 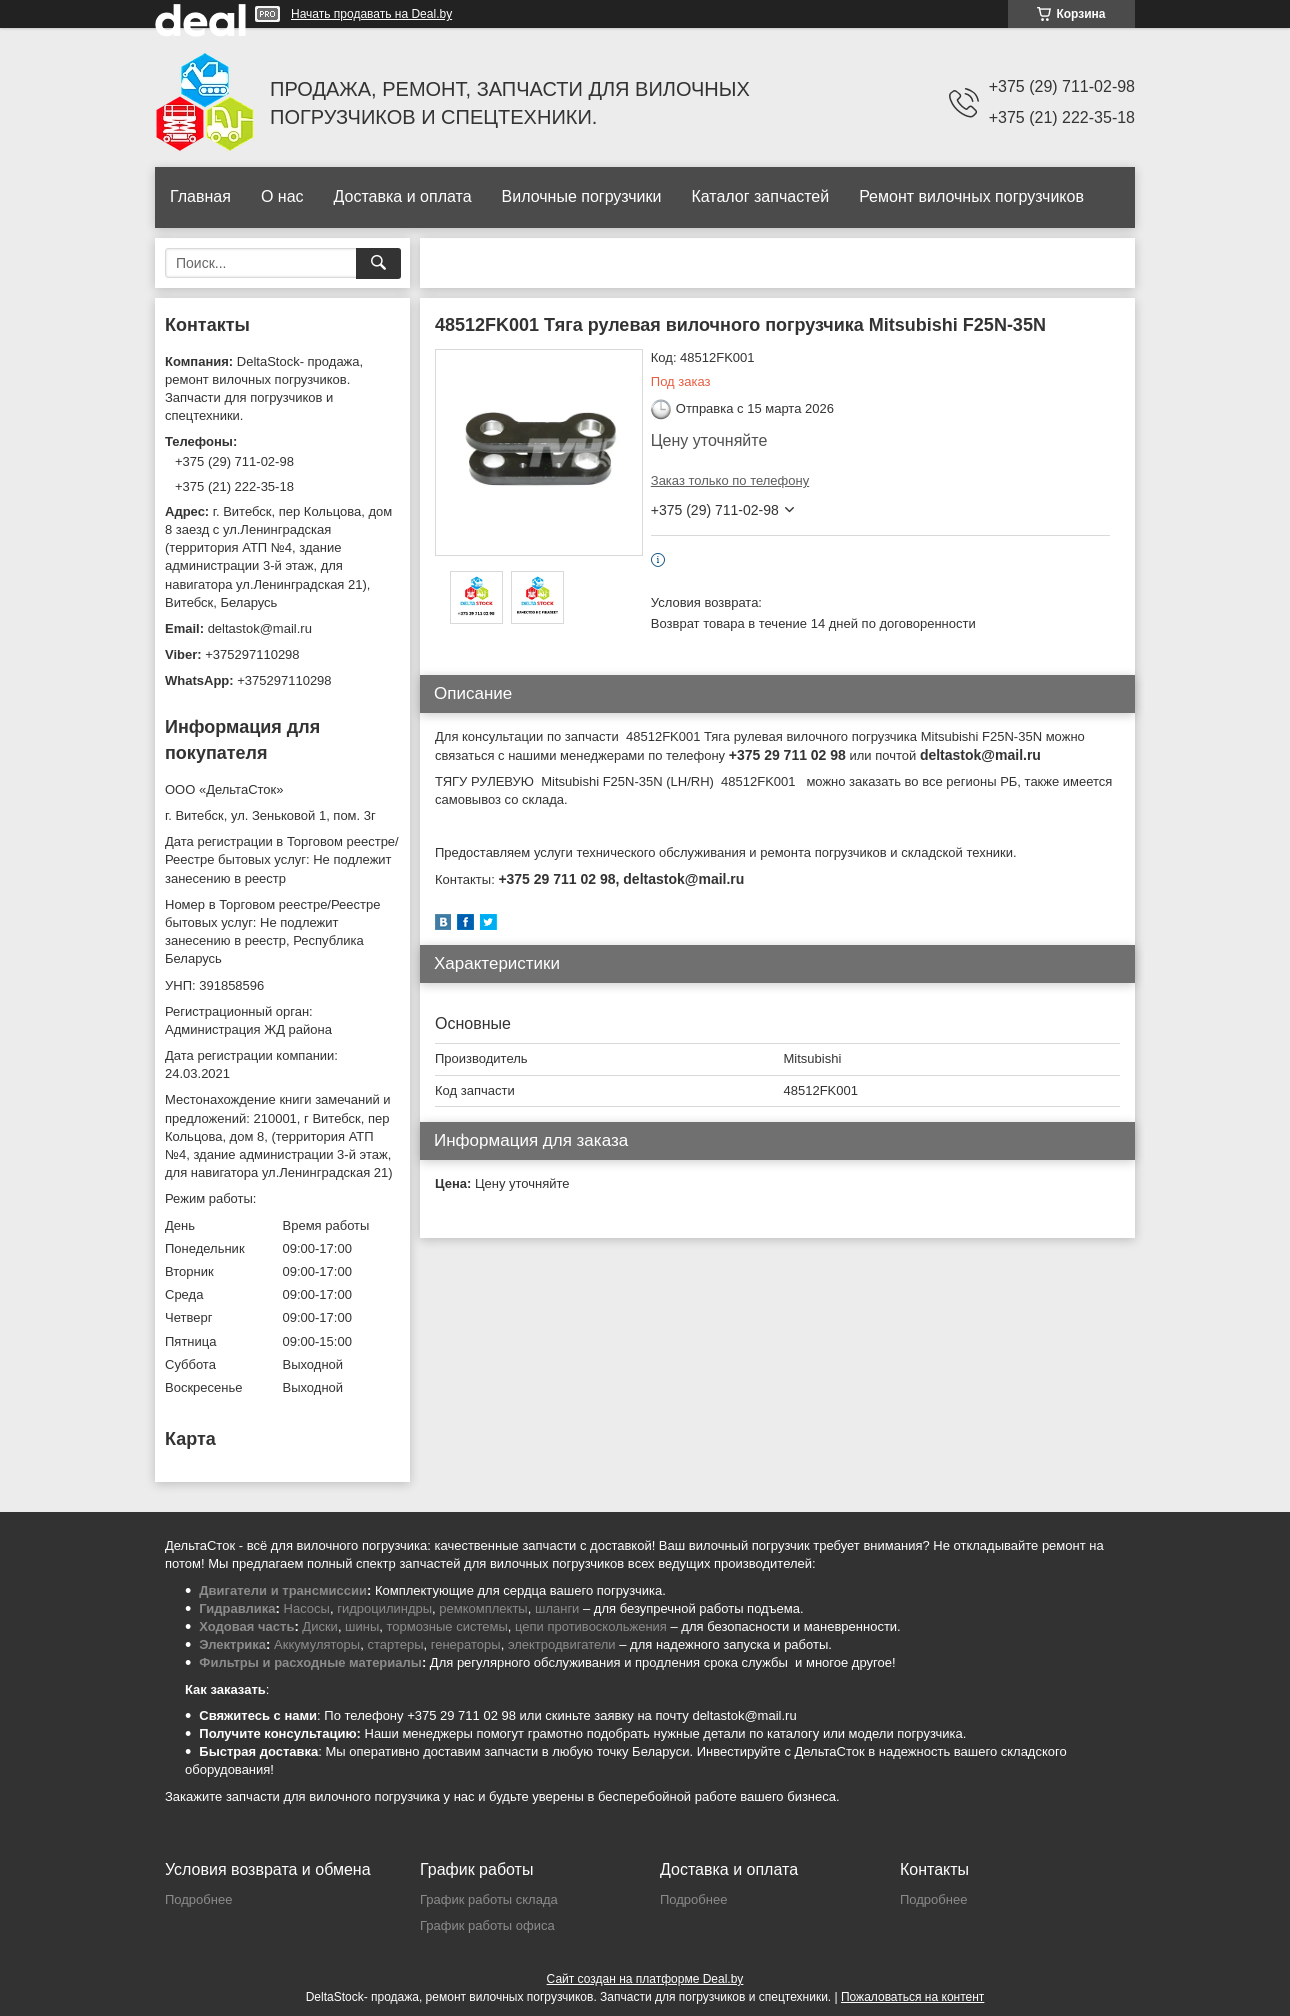 What do you see at coordinates (200, 196) in the screenshot?
I see `Главная` at bounding box center [200, 196].